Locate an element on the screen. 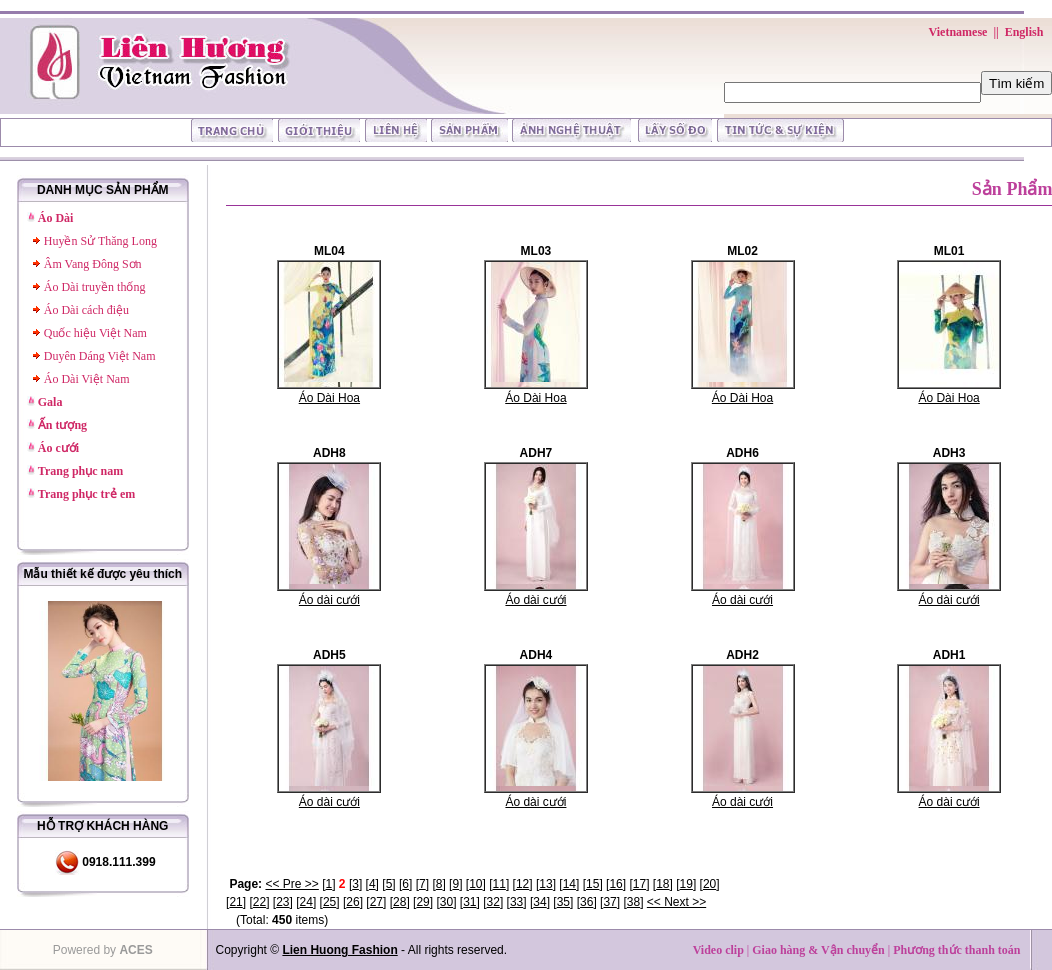 This screenshot has height=970, width=1052. Duyên Dáng Việt Nam is located at coordinates (100, 356).